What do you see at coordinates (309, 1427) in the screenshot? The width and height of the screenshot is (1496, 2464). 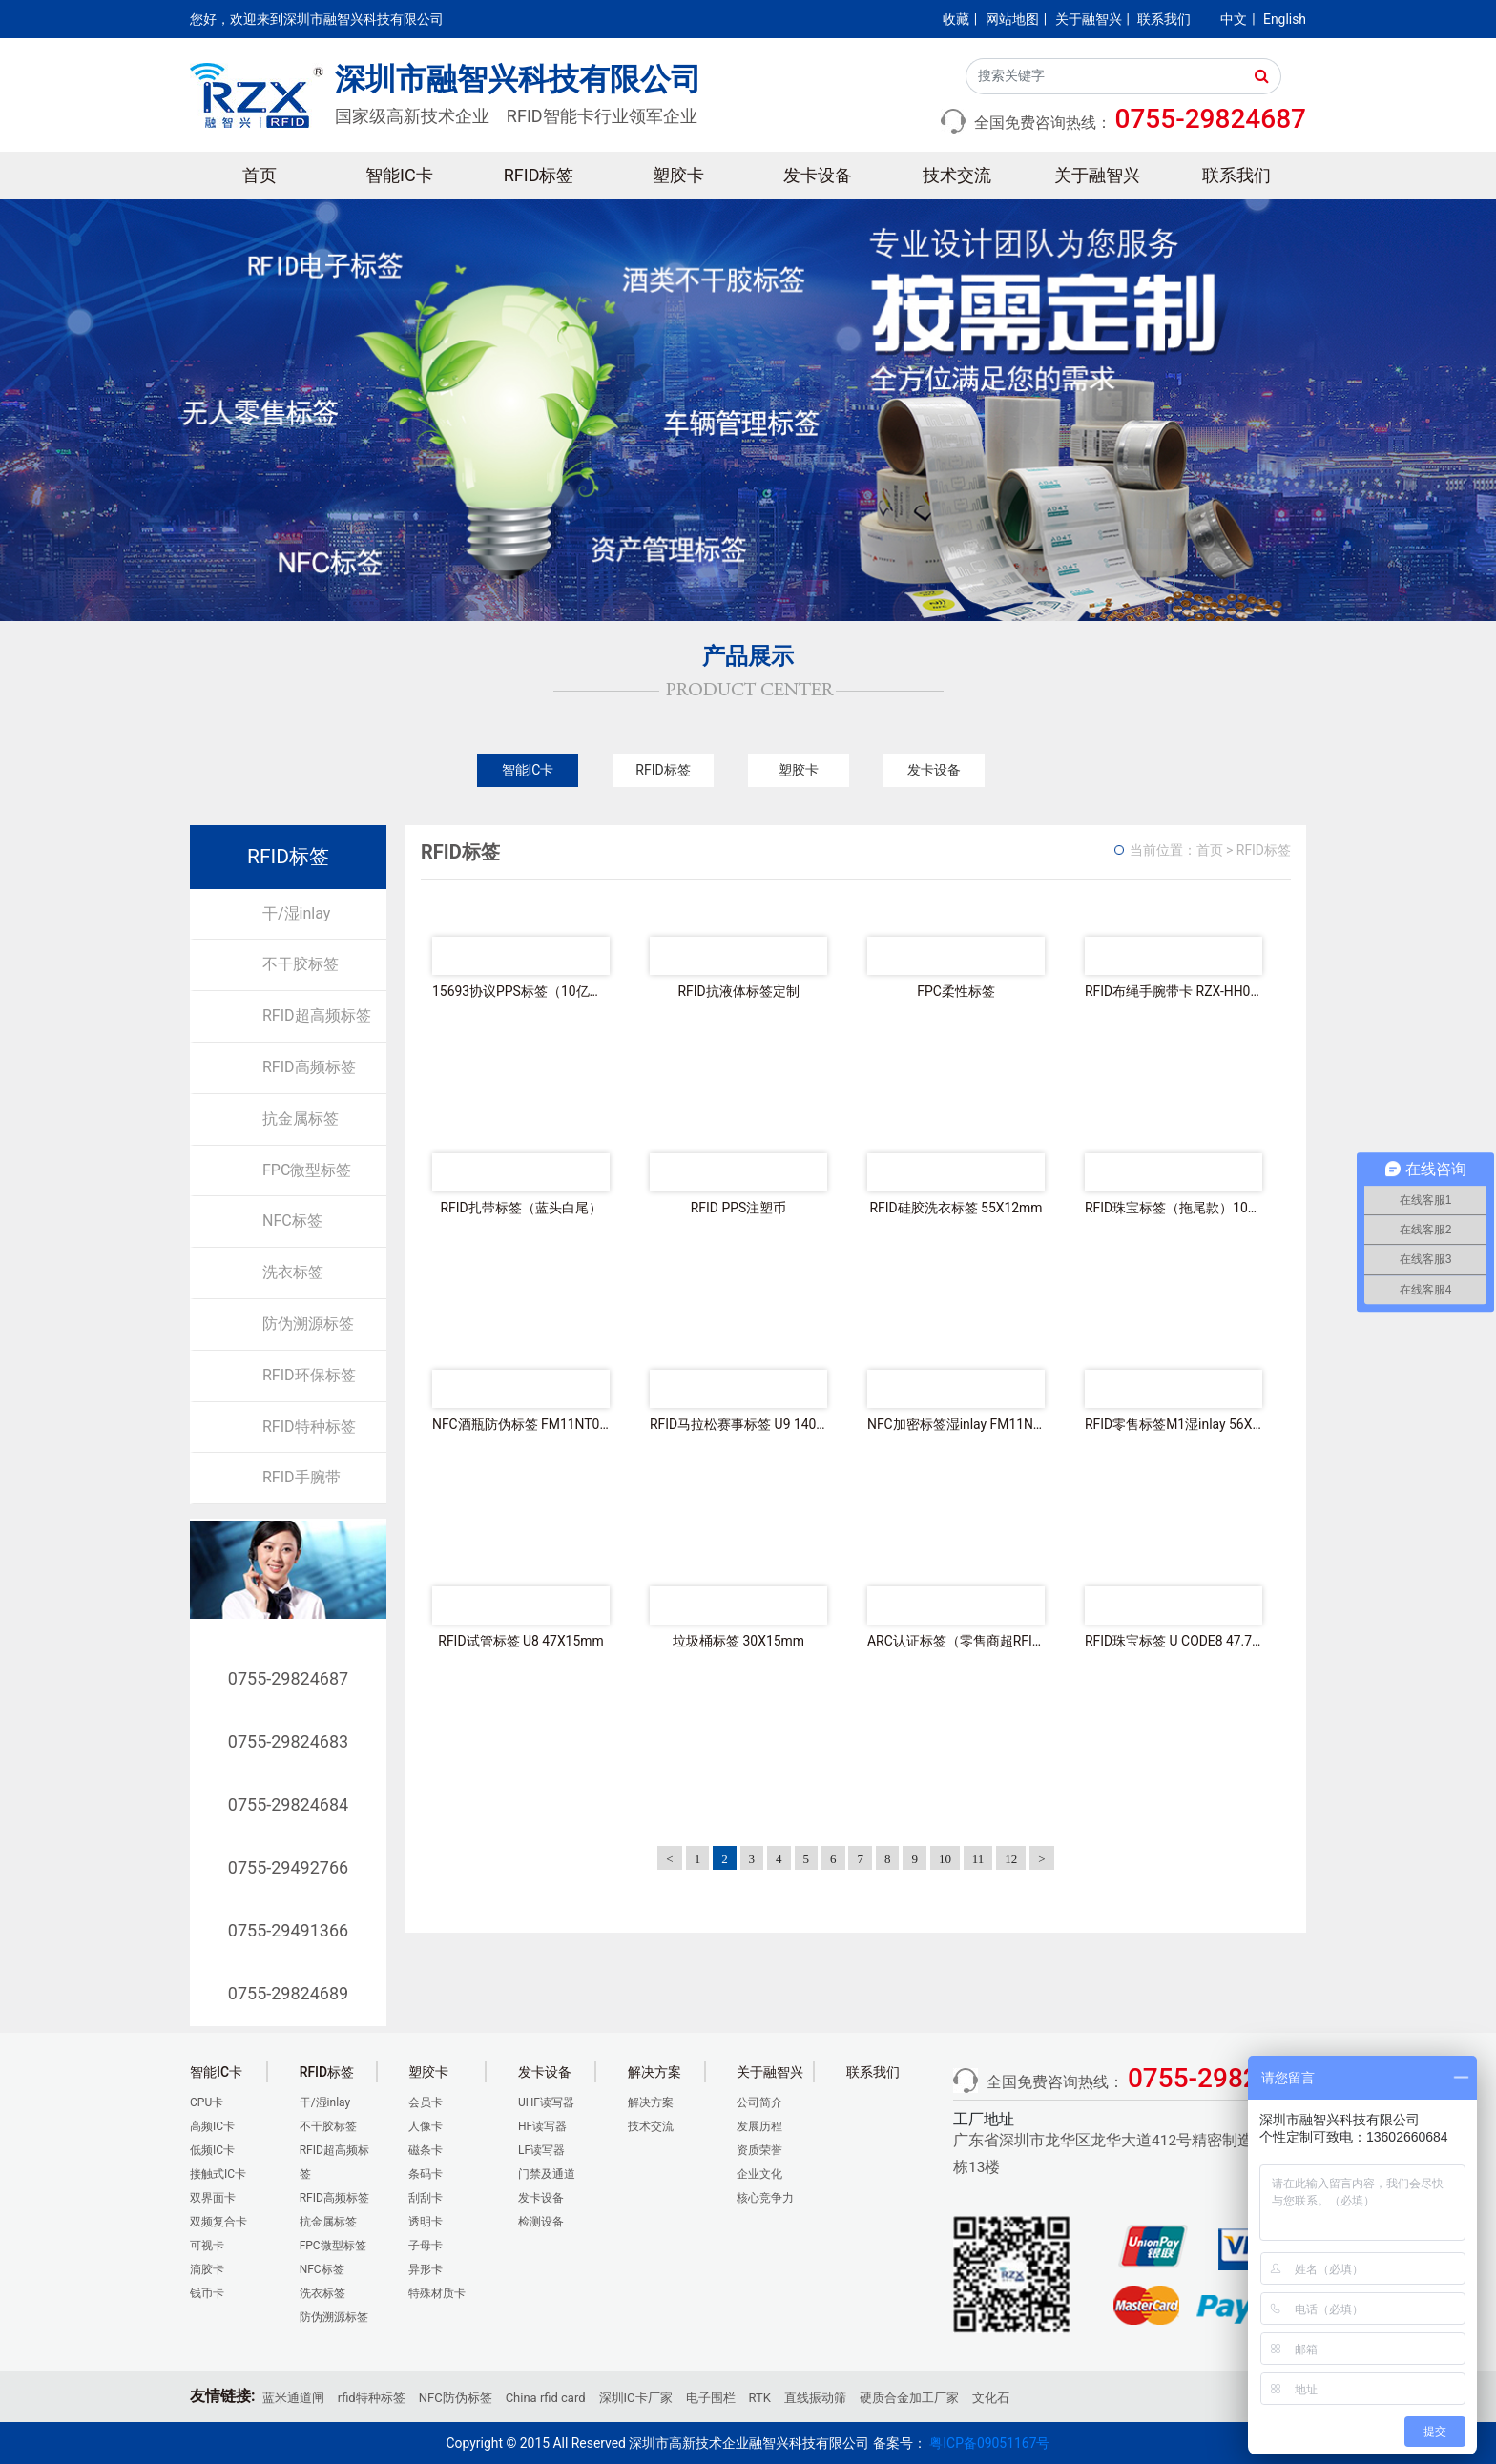 I see `RFID特种标签` at bounding box center [309, 1427].